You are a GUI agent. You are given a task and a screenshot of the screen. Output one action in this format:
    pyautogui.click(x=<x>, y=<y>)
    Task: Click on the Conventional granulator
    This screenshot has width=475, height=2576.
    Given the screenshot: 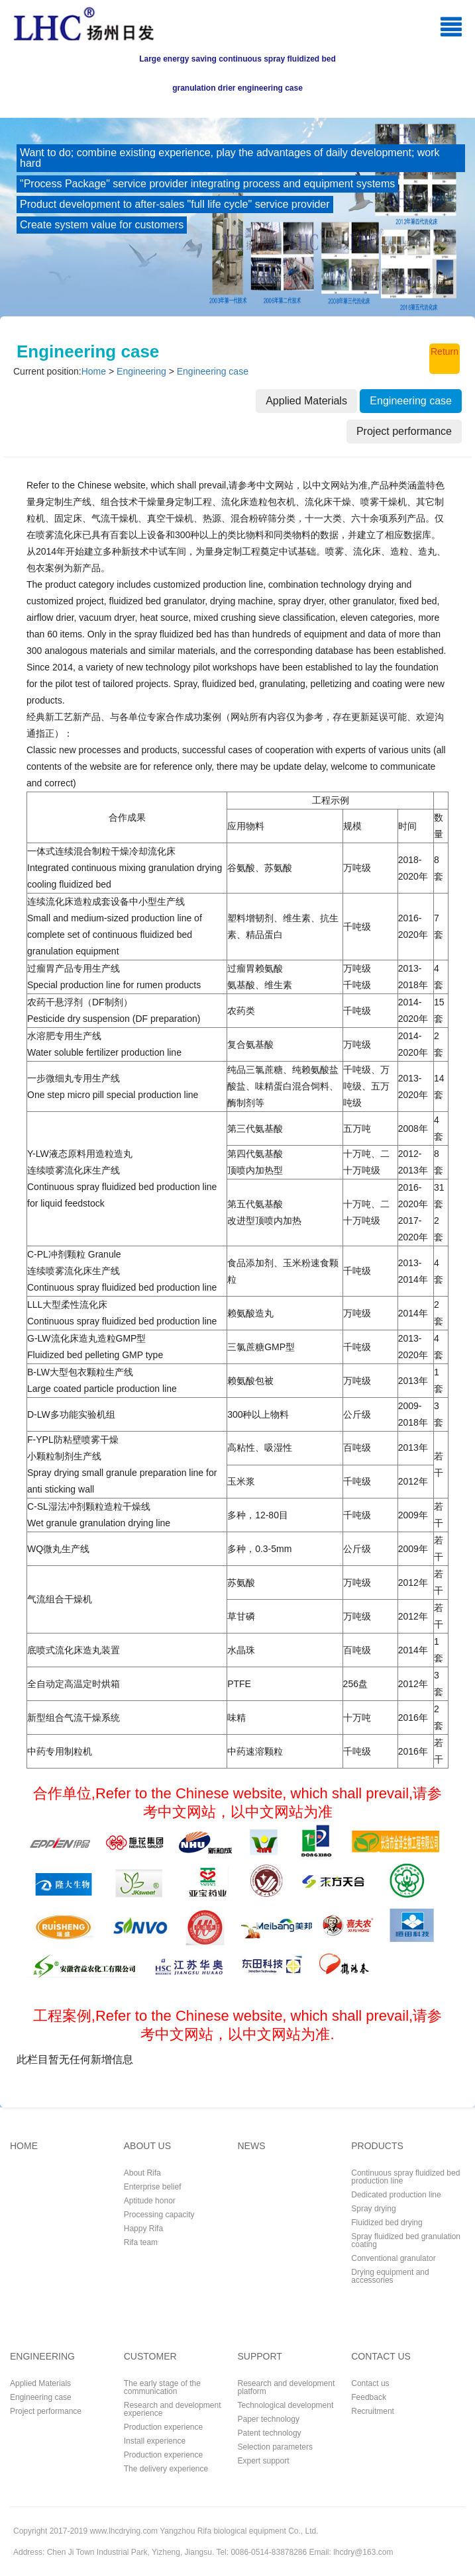 What is the action you would take?
    pyautogui.click(x=393, y=2258)
    